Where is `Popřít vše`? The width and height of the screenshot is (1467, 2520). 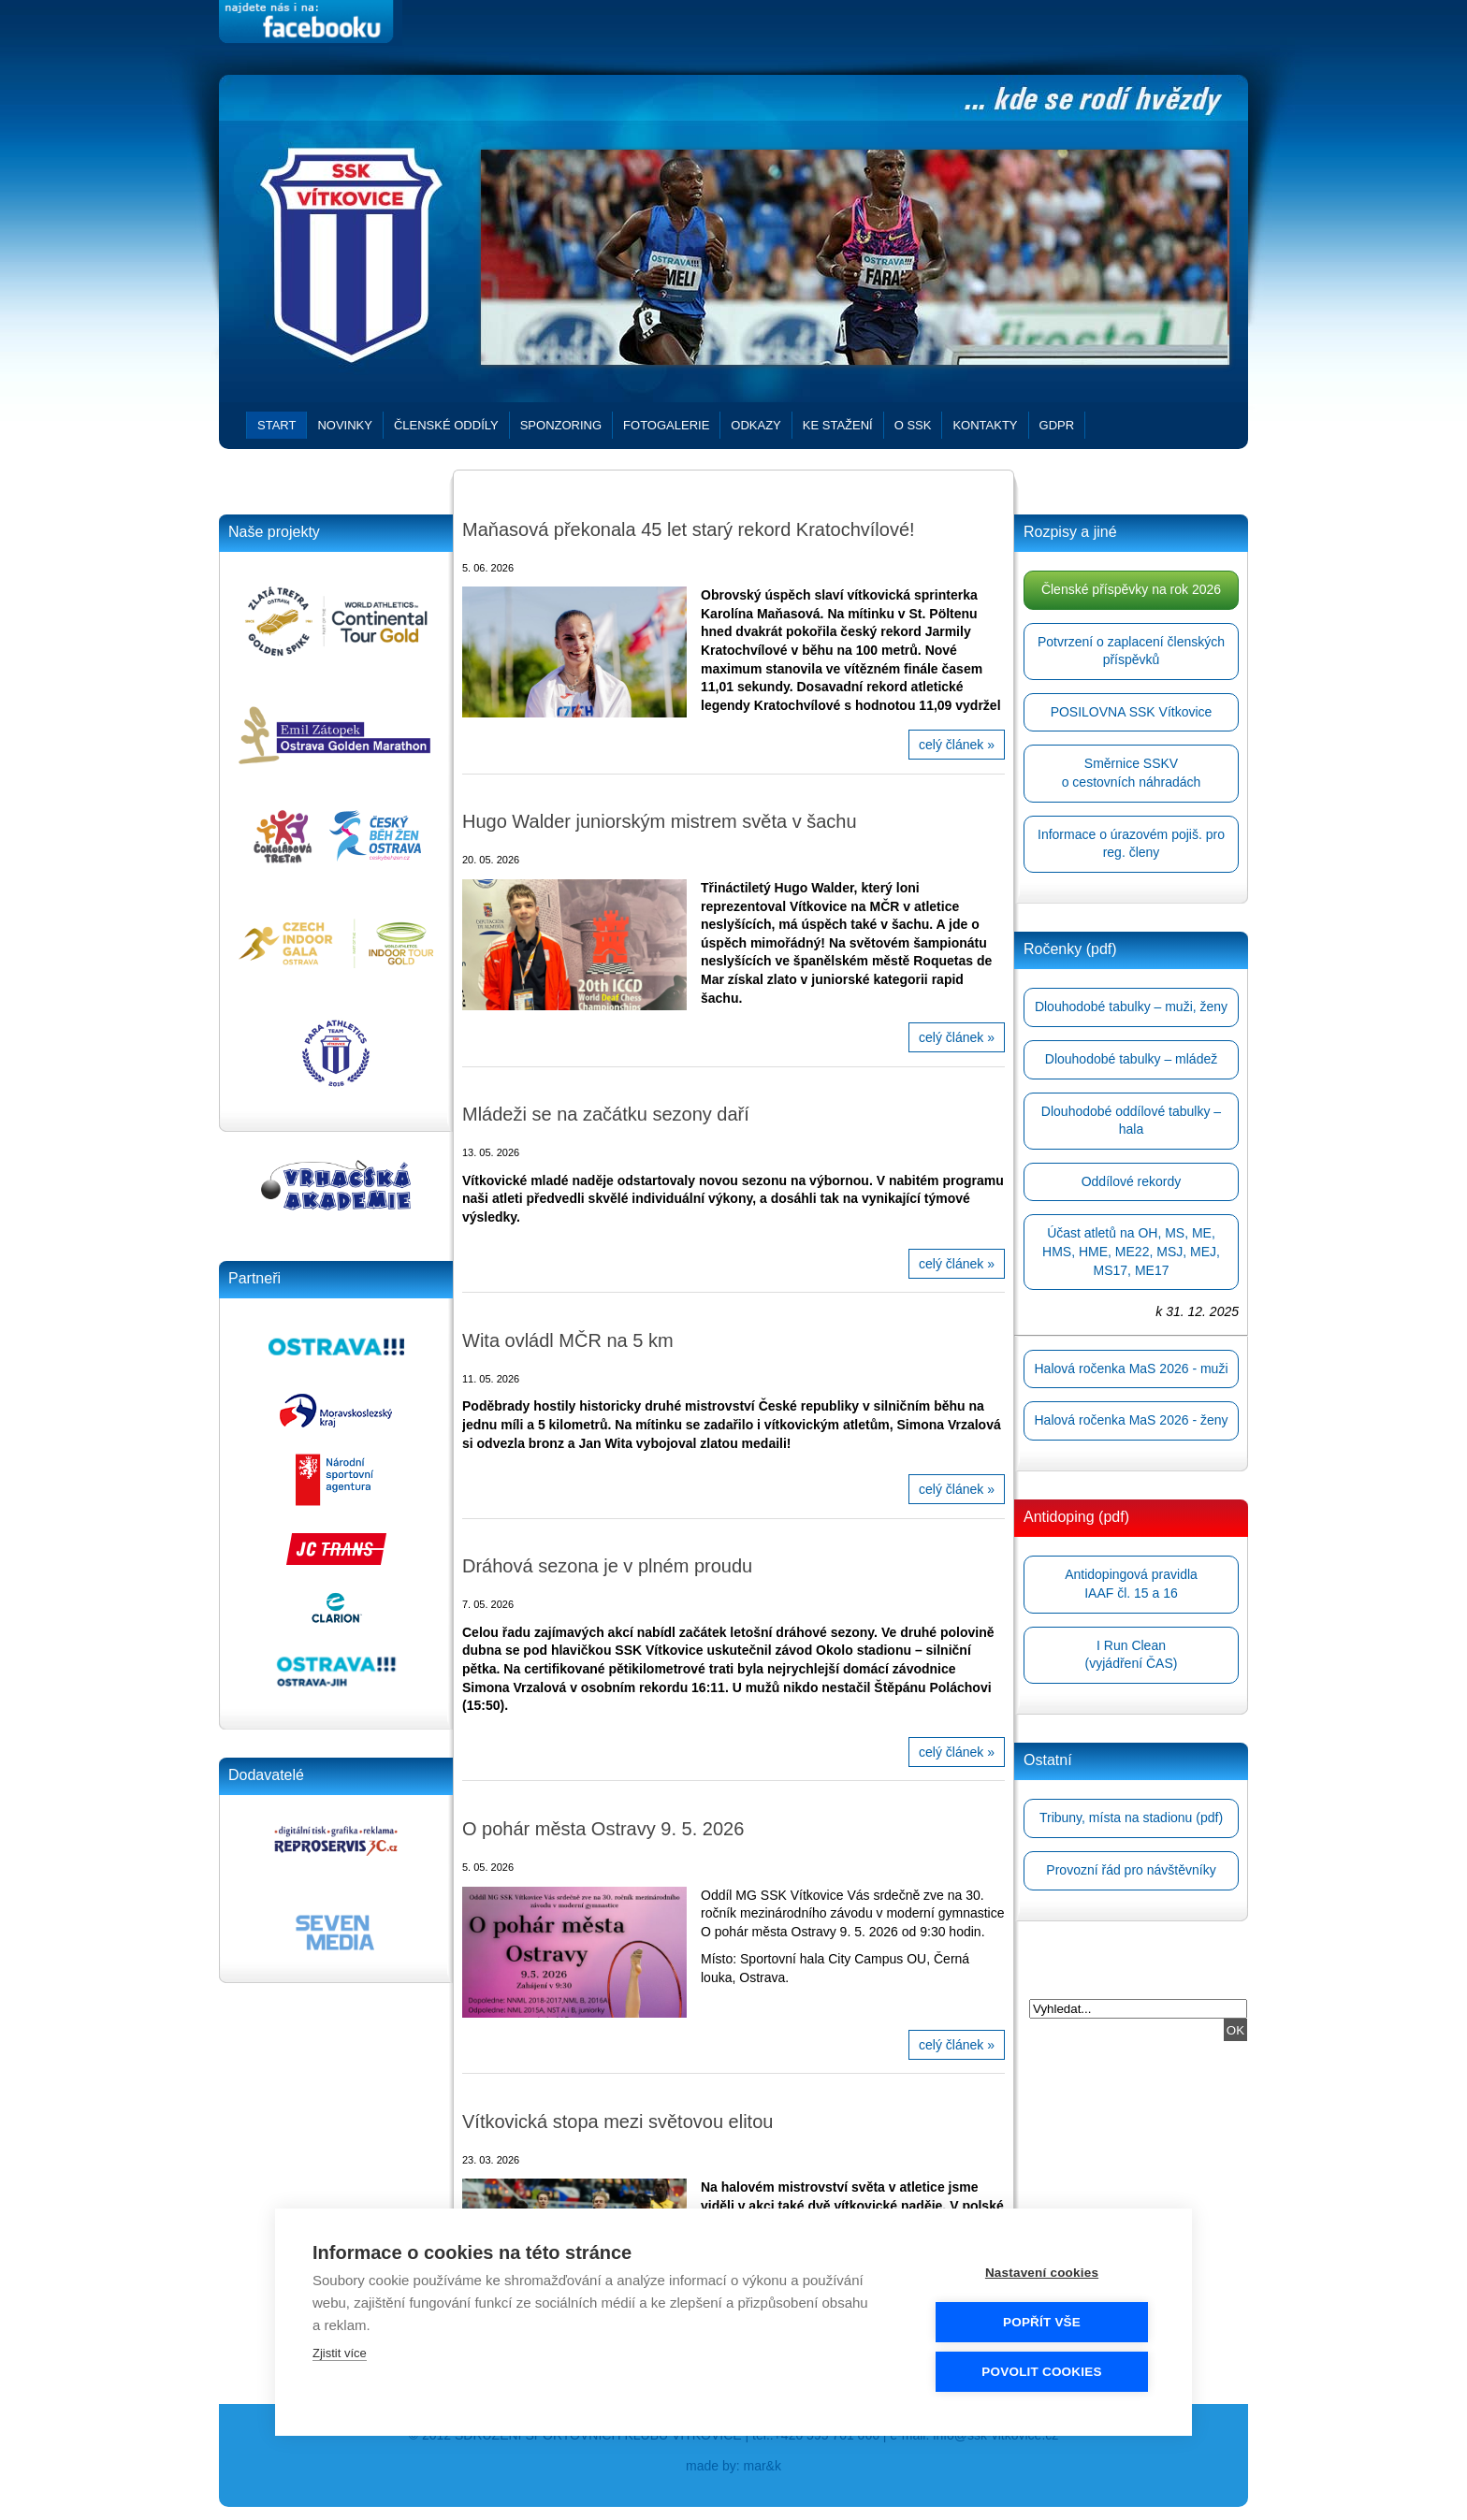
Popřít vše is located at coordinates (1042, 2322).